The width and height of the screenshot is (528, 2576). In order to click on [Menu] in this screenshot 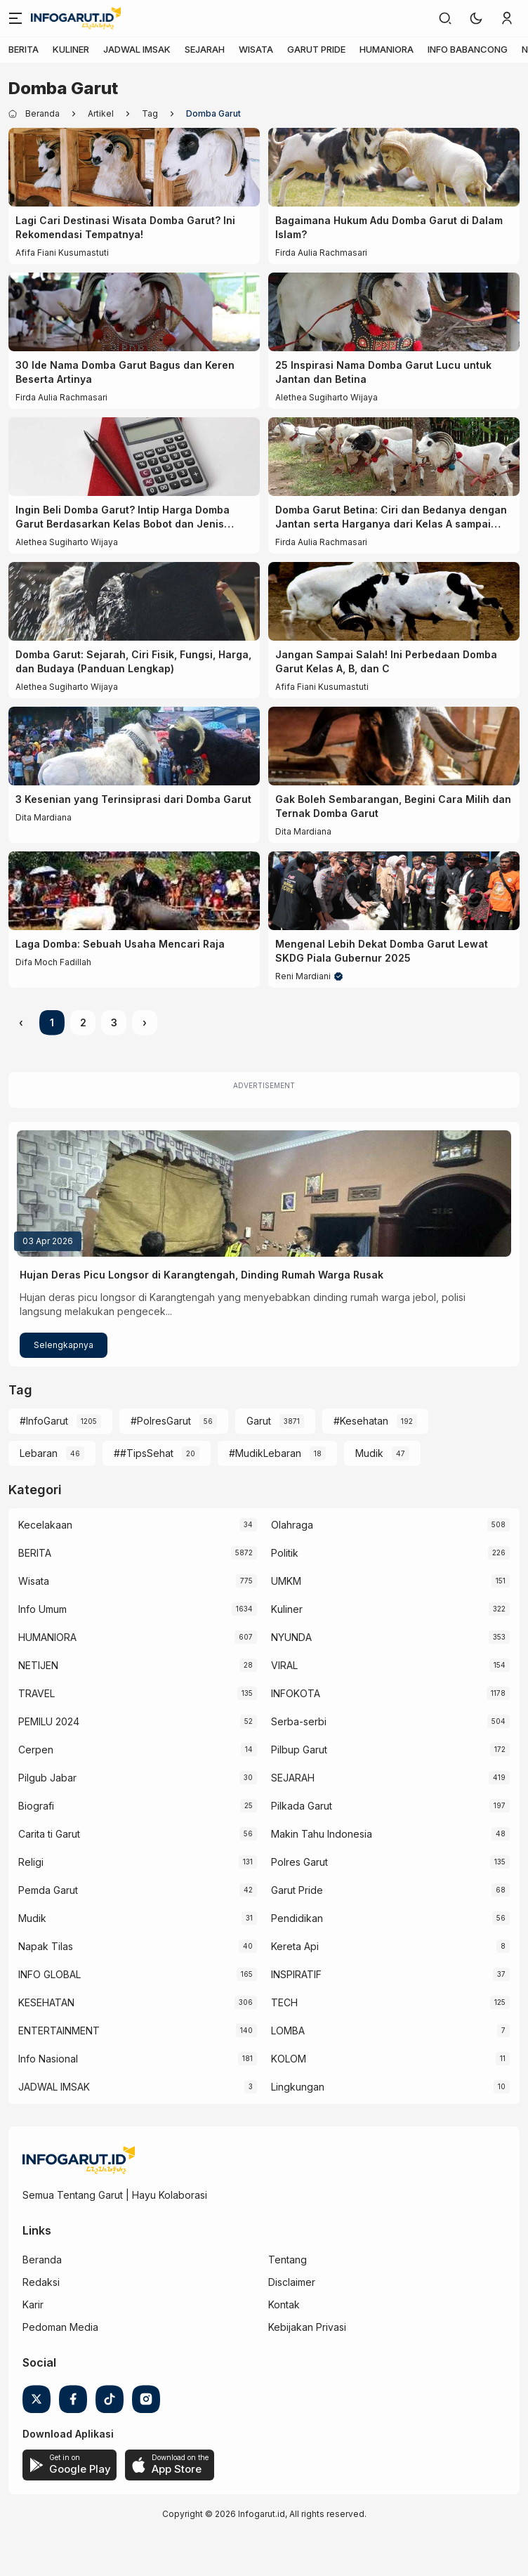, I will do `click(15, 18)`.